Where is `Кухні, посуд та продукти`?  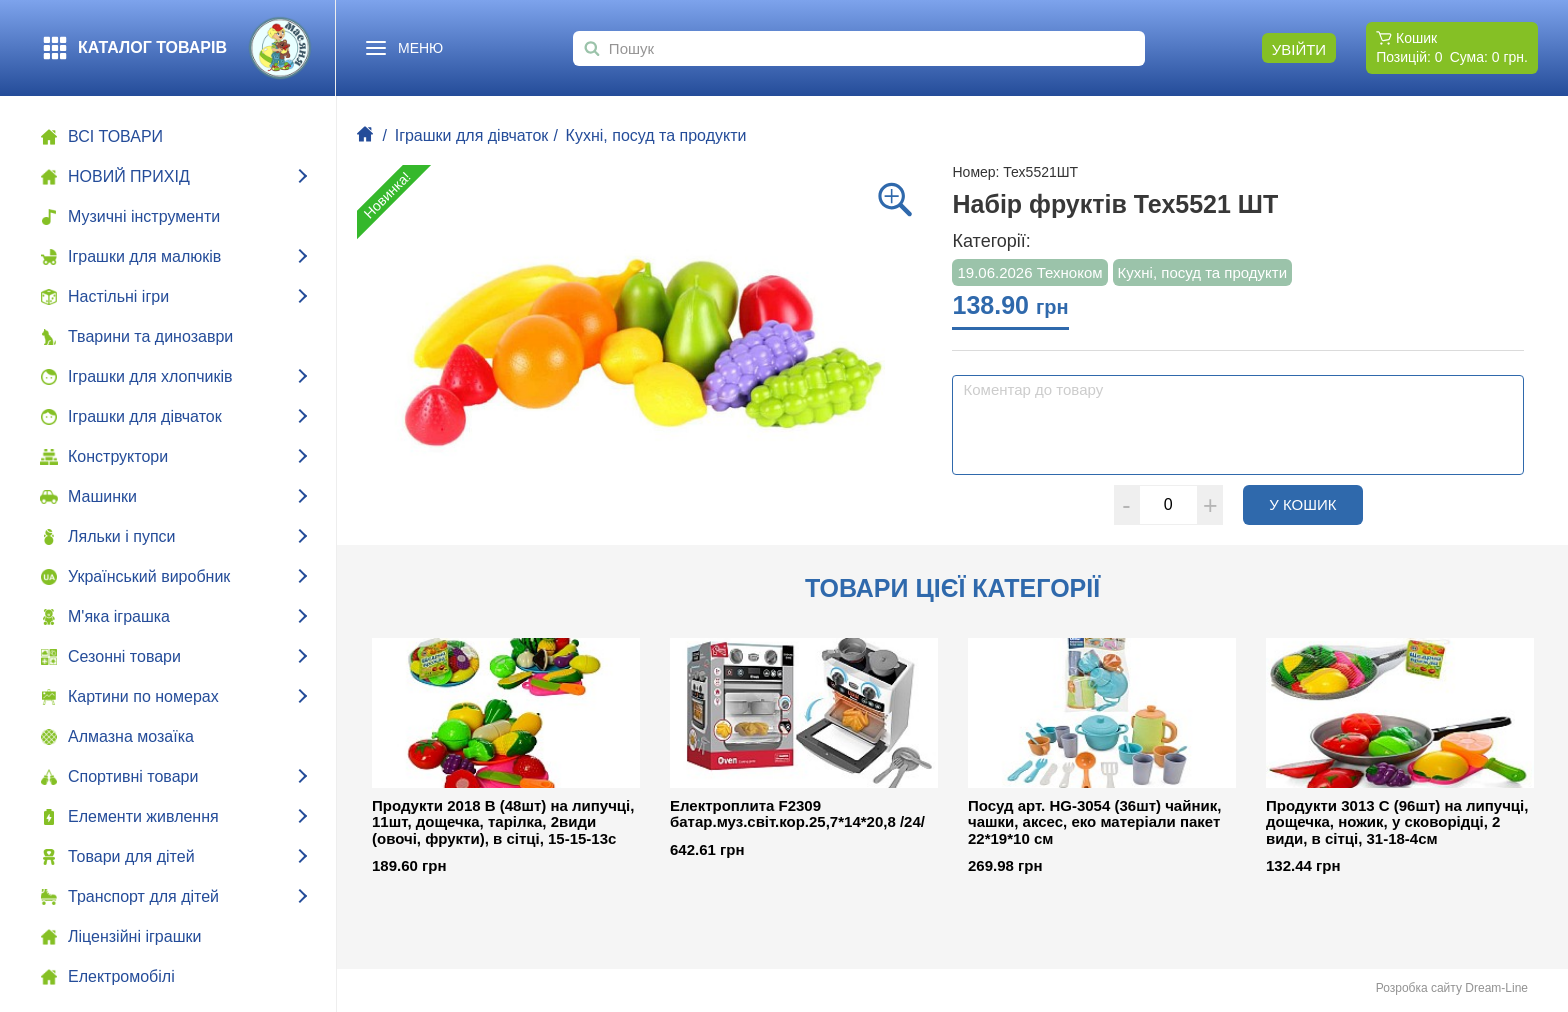 Кухні, посуд та продукти is located at coordinates (656, 135).